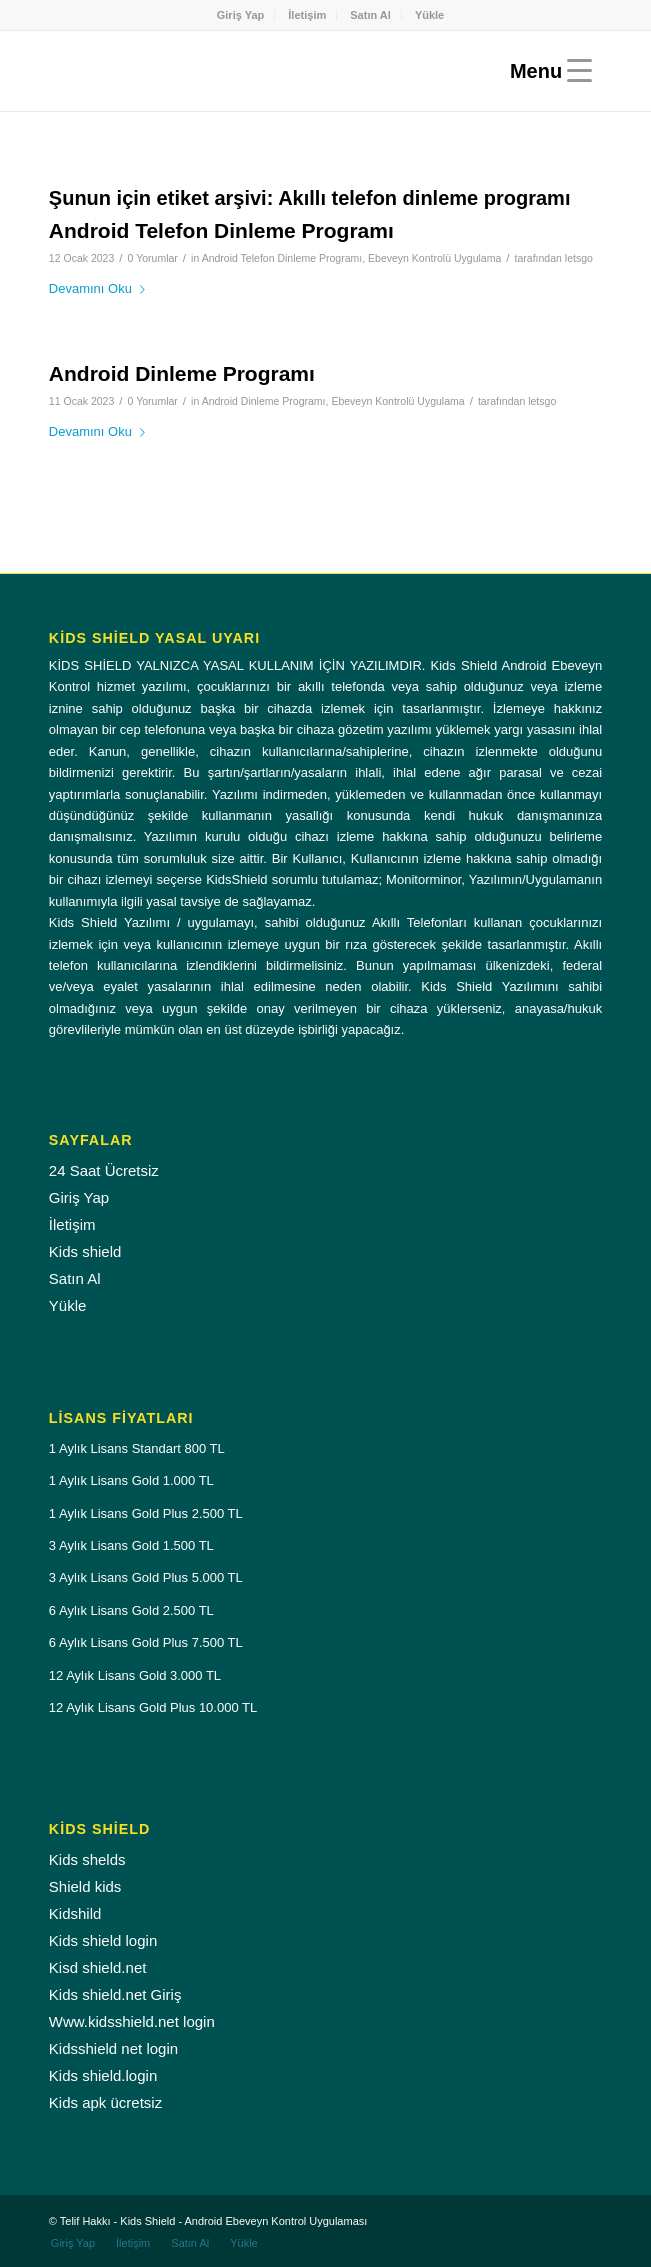 This screenshot has width=651, height=2267. I want to click on 6 Aylık Lisans Gold 2.500 TL, so click(131, 1610).